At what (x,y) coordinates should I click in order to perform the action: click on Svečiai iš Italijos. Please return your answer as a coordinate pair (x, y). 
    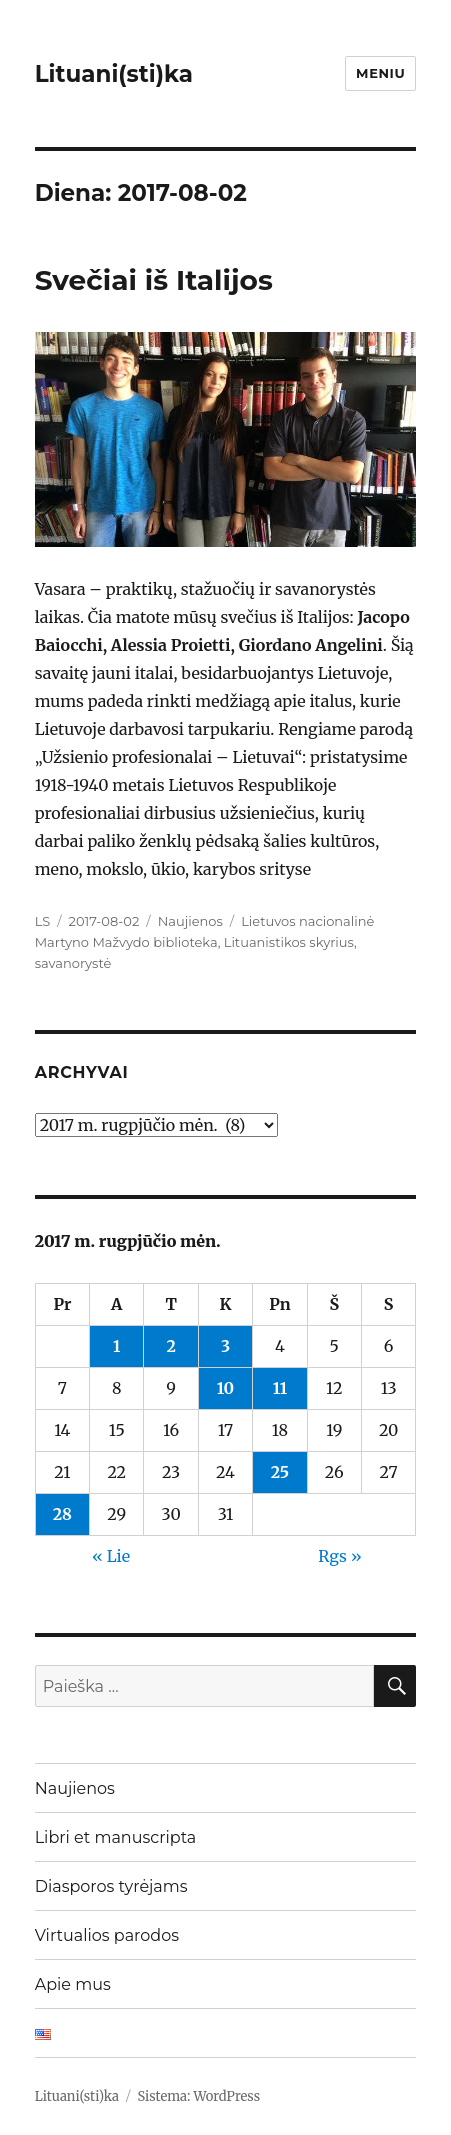
    Looking at the image, I should click on (154, 280).